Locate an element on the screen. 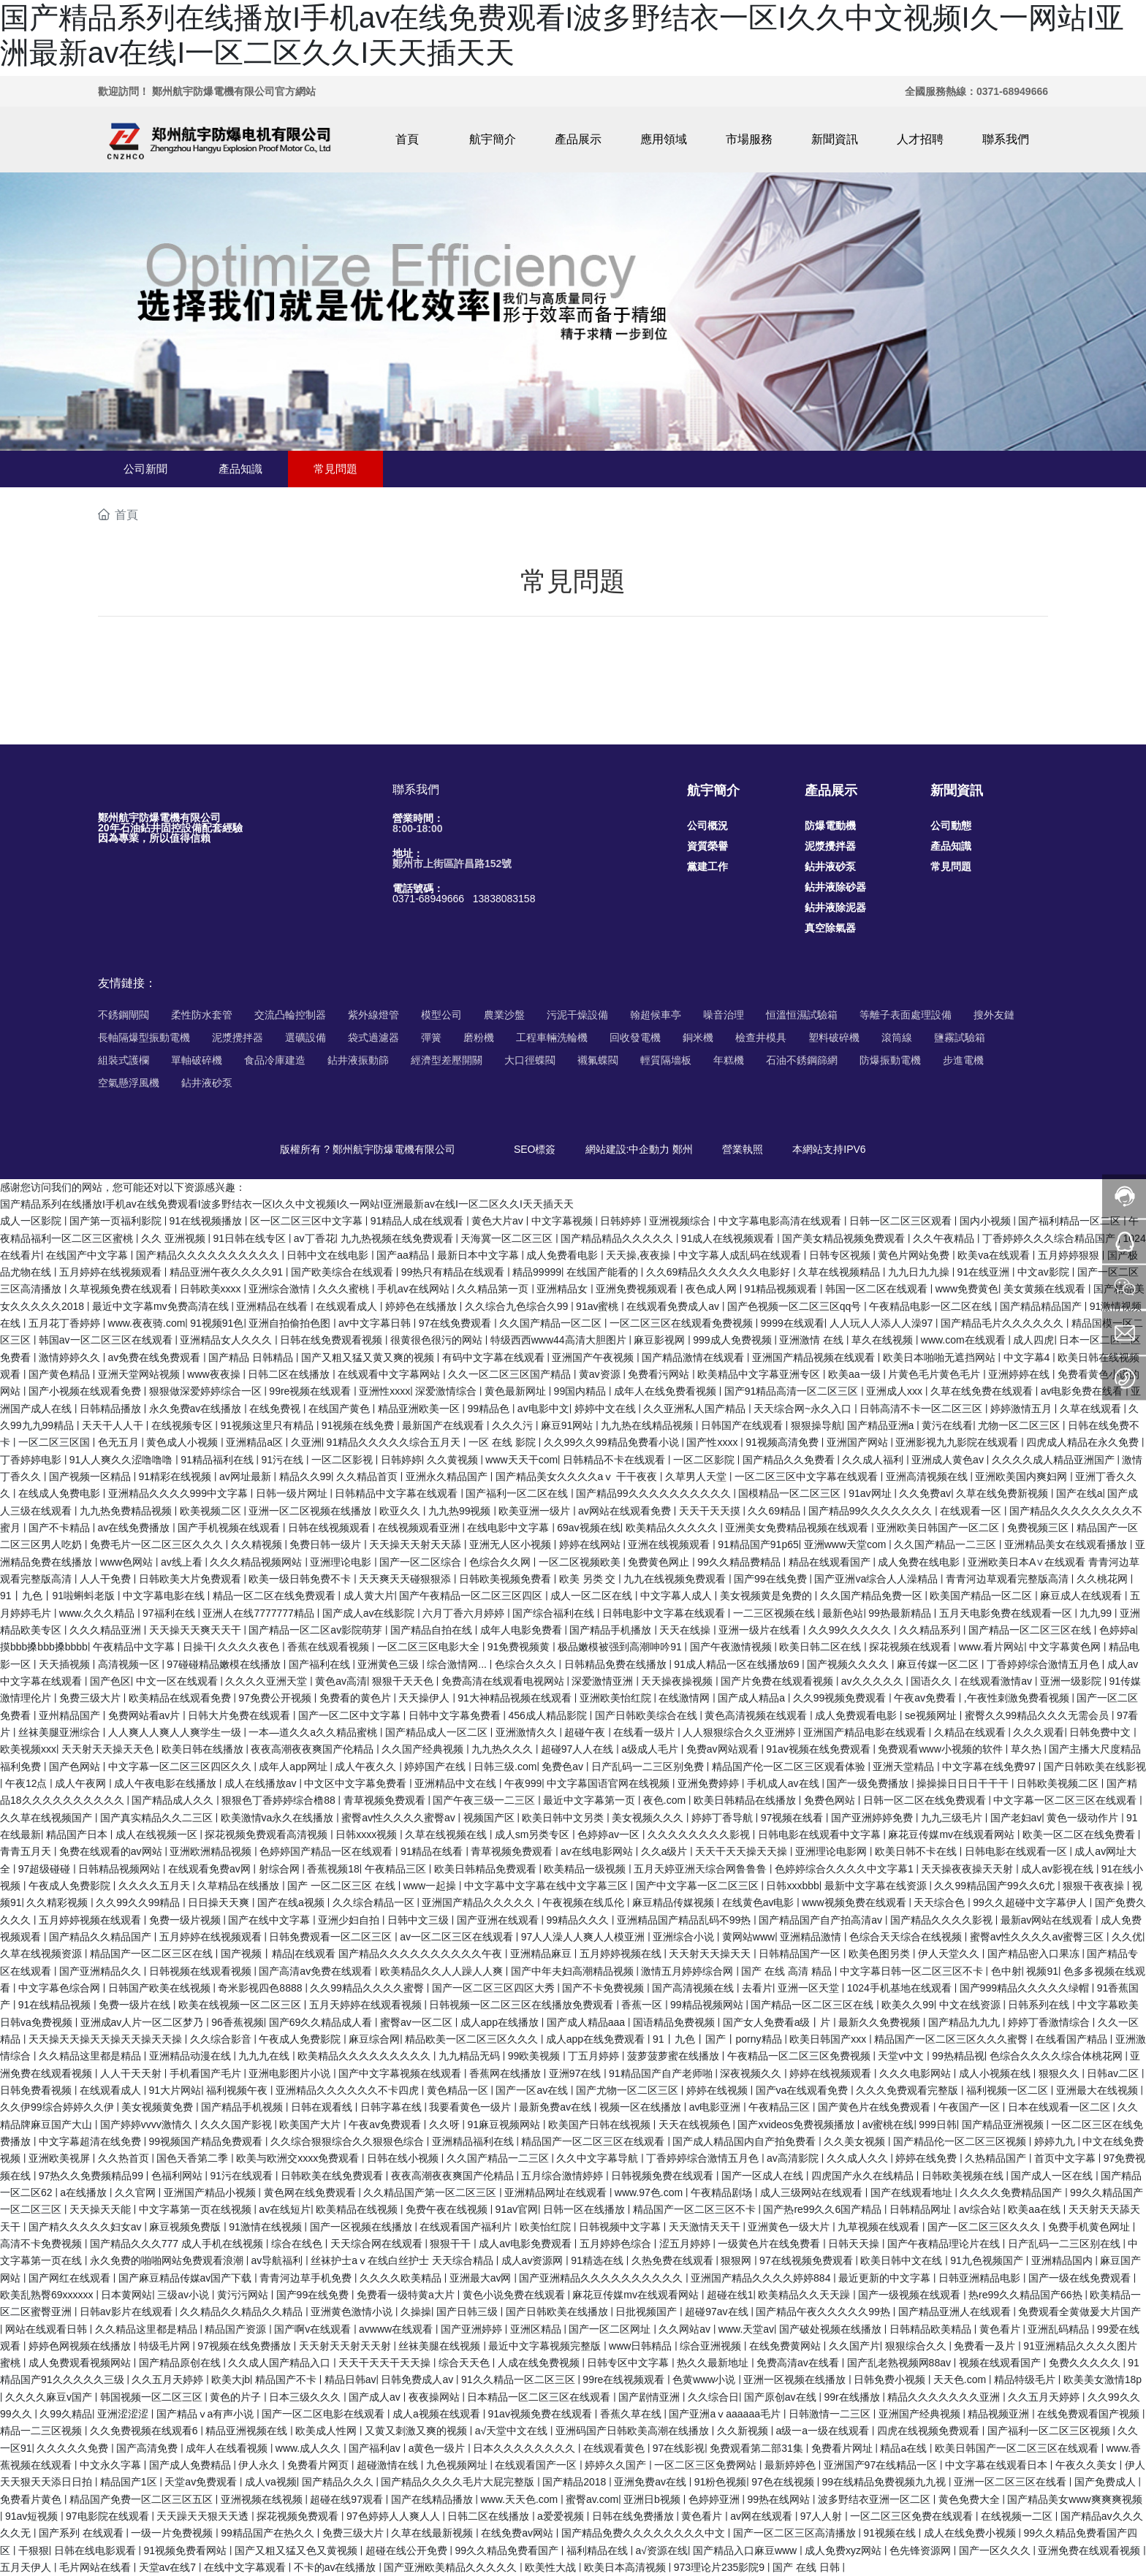 The width and height of the screenshot is (1146, 2576). 免费手机黄色网址 is located at coordinates (1090, 2227).